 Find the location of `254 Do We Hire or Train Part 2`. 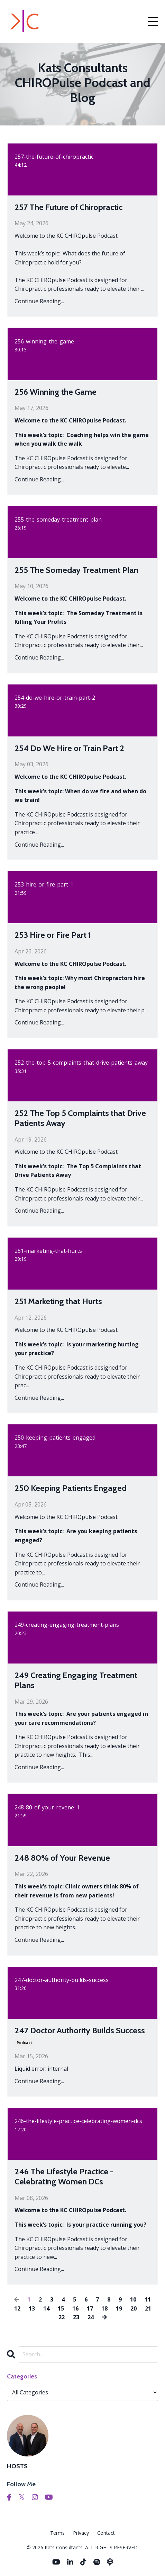

254 Do We Hire or Train Part 2 is located at coordinates (69, 748).